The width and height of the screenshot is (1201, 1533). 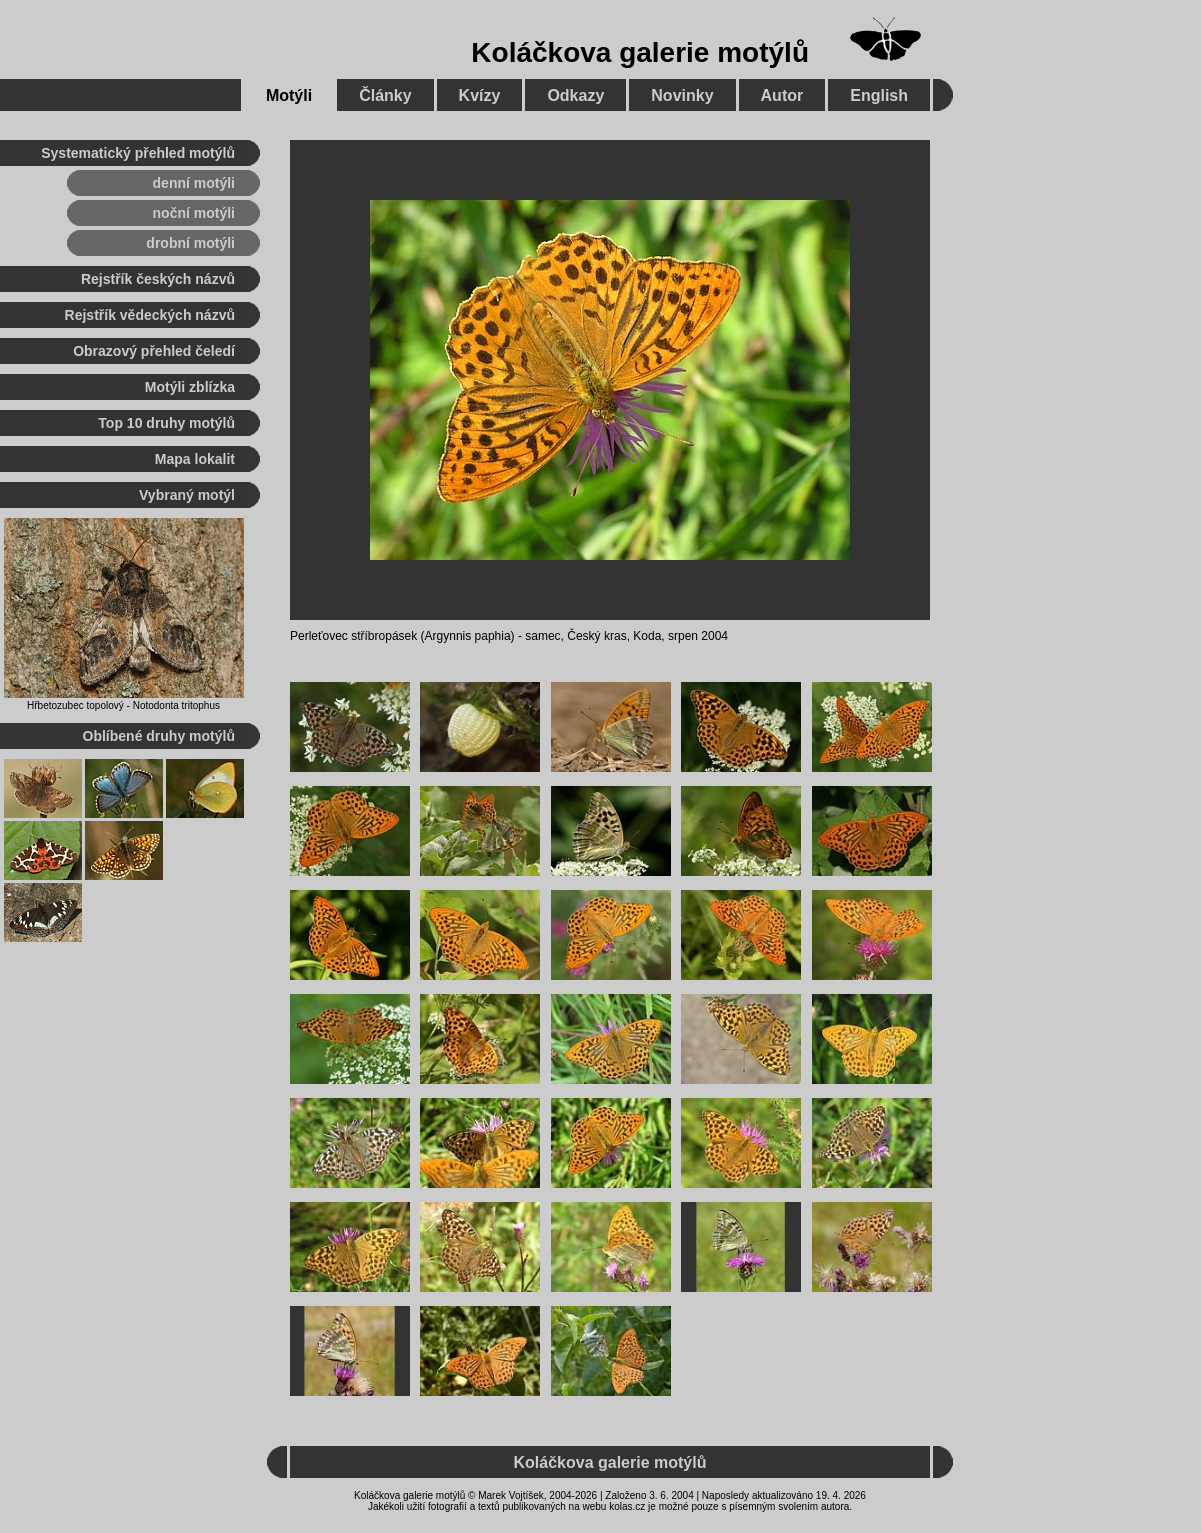 I want to click on Motýli, so click(x=289, y=95).